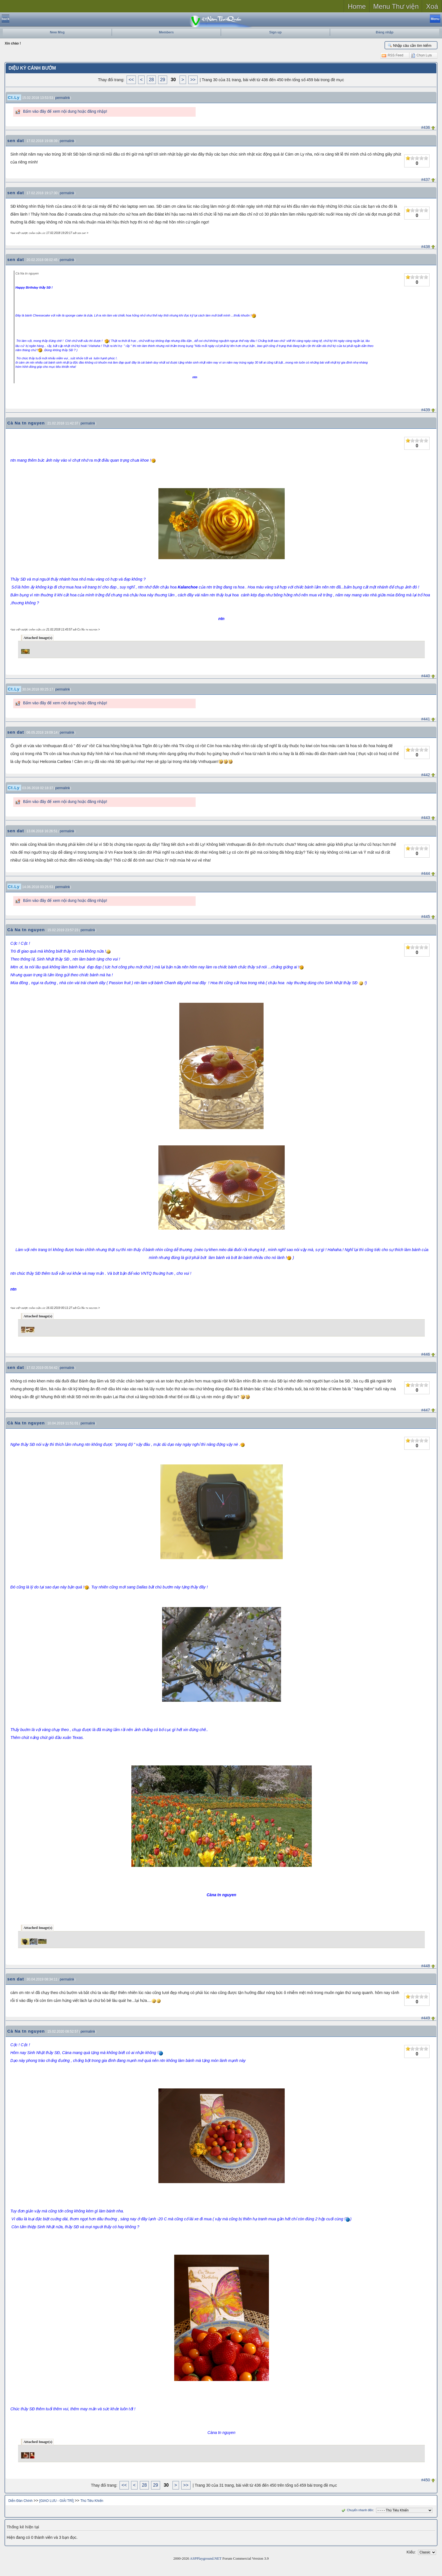  I want to click on Bấm vào đây để xem nội dung hoặc đăng nhập!, so click(65, 111).